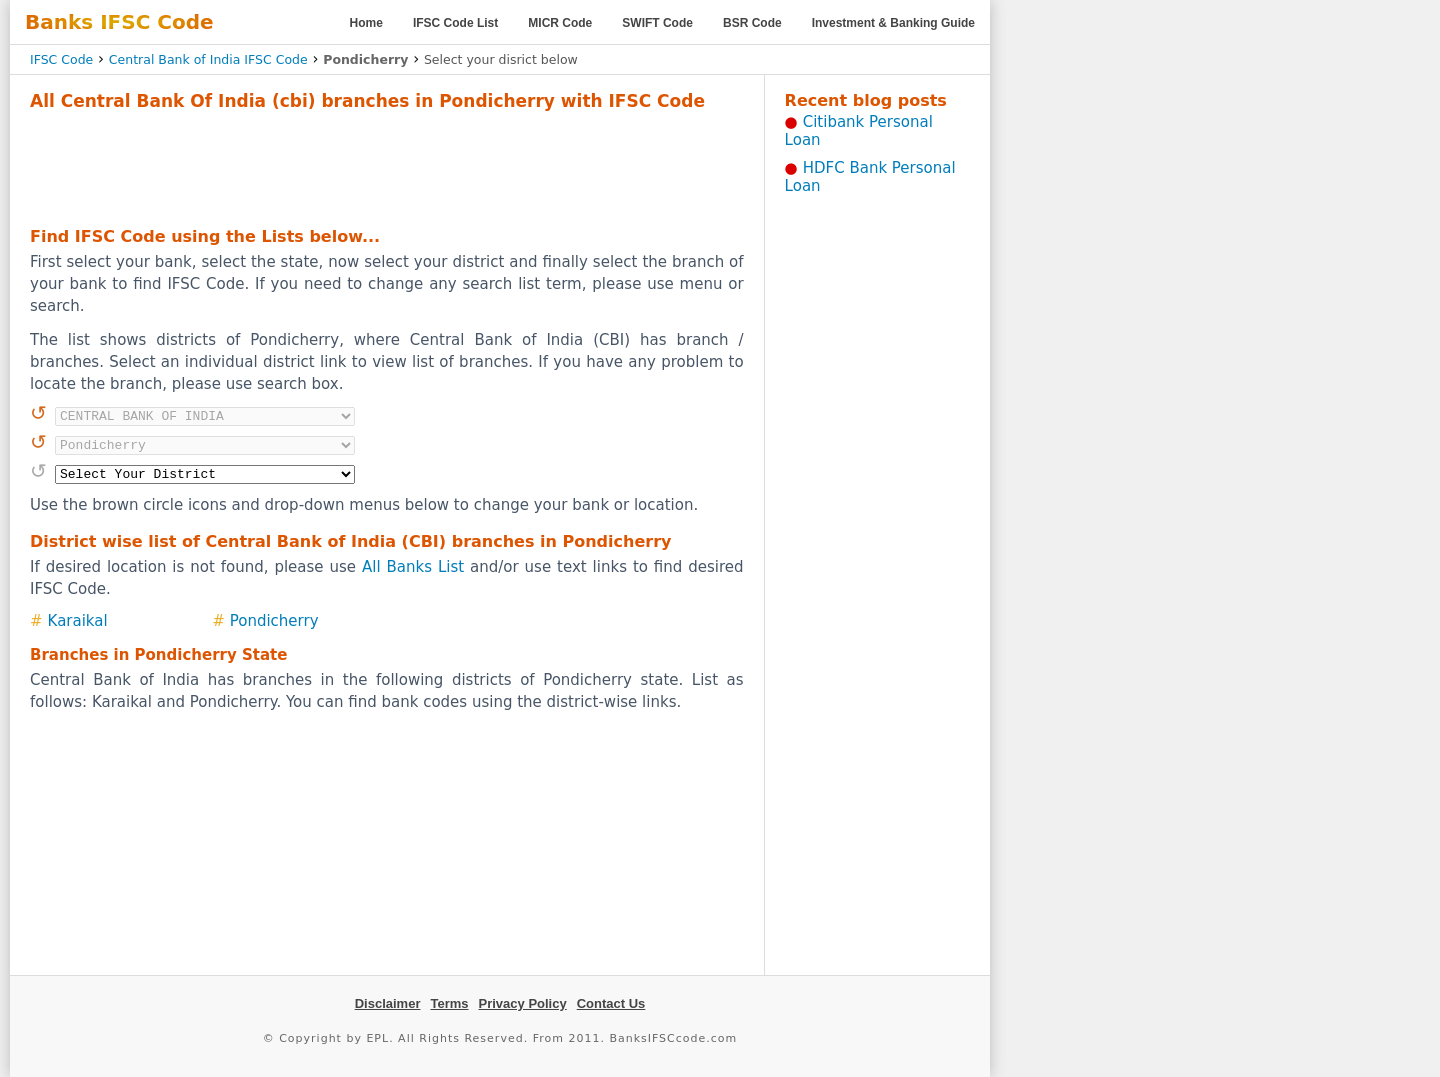 Image resolution: width=1440 pixels, height=1077 pixels. I want to click on All Banks List, so click(413, 567).